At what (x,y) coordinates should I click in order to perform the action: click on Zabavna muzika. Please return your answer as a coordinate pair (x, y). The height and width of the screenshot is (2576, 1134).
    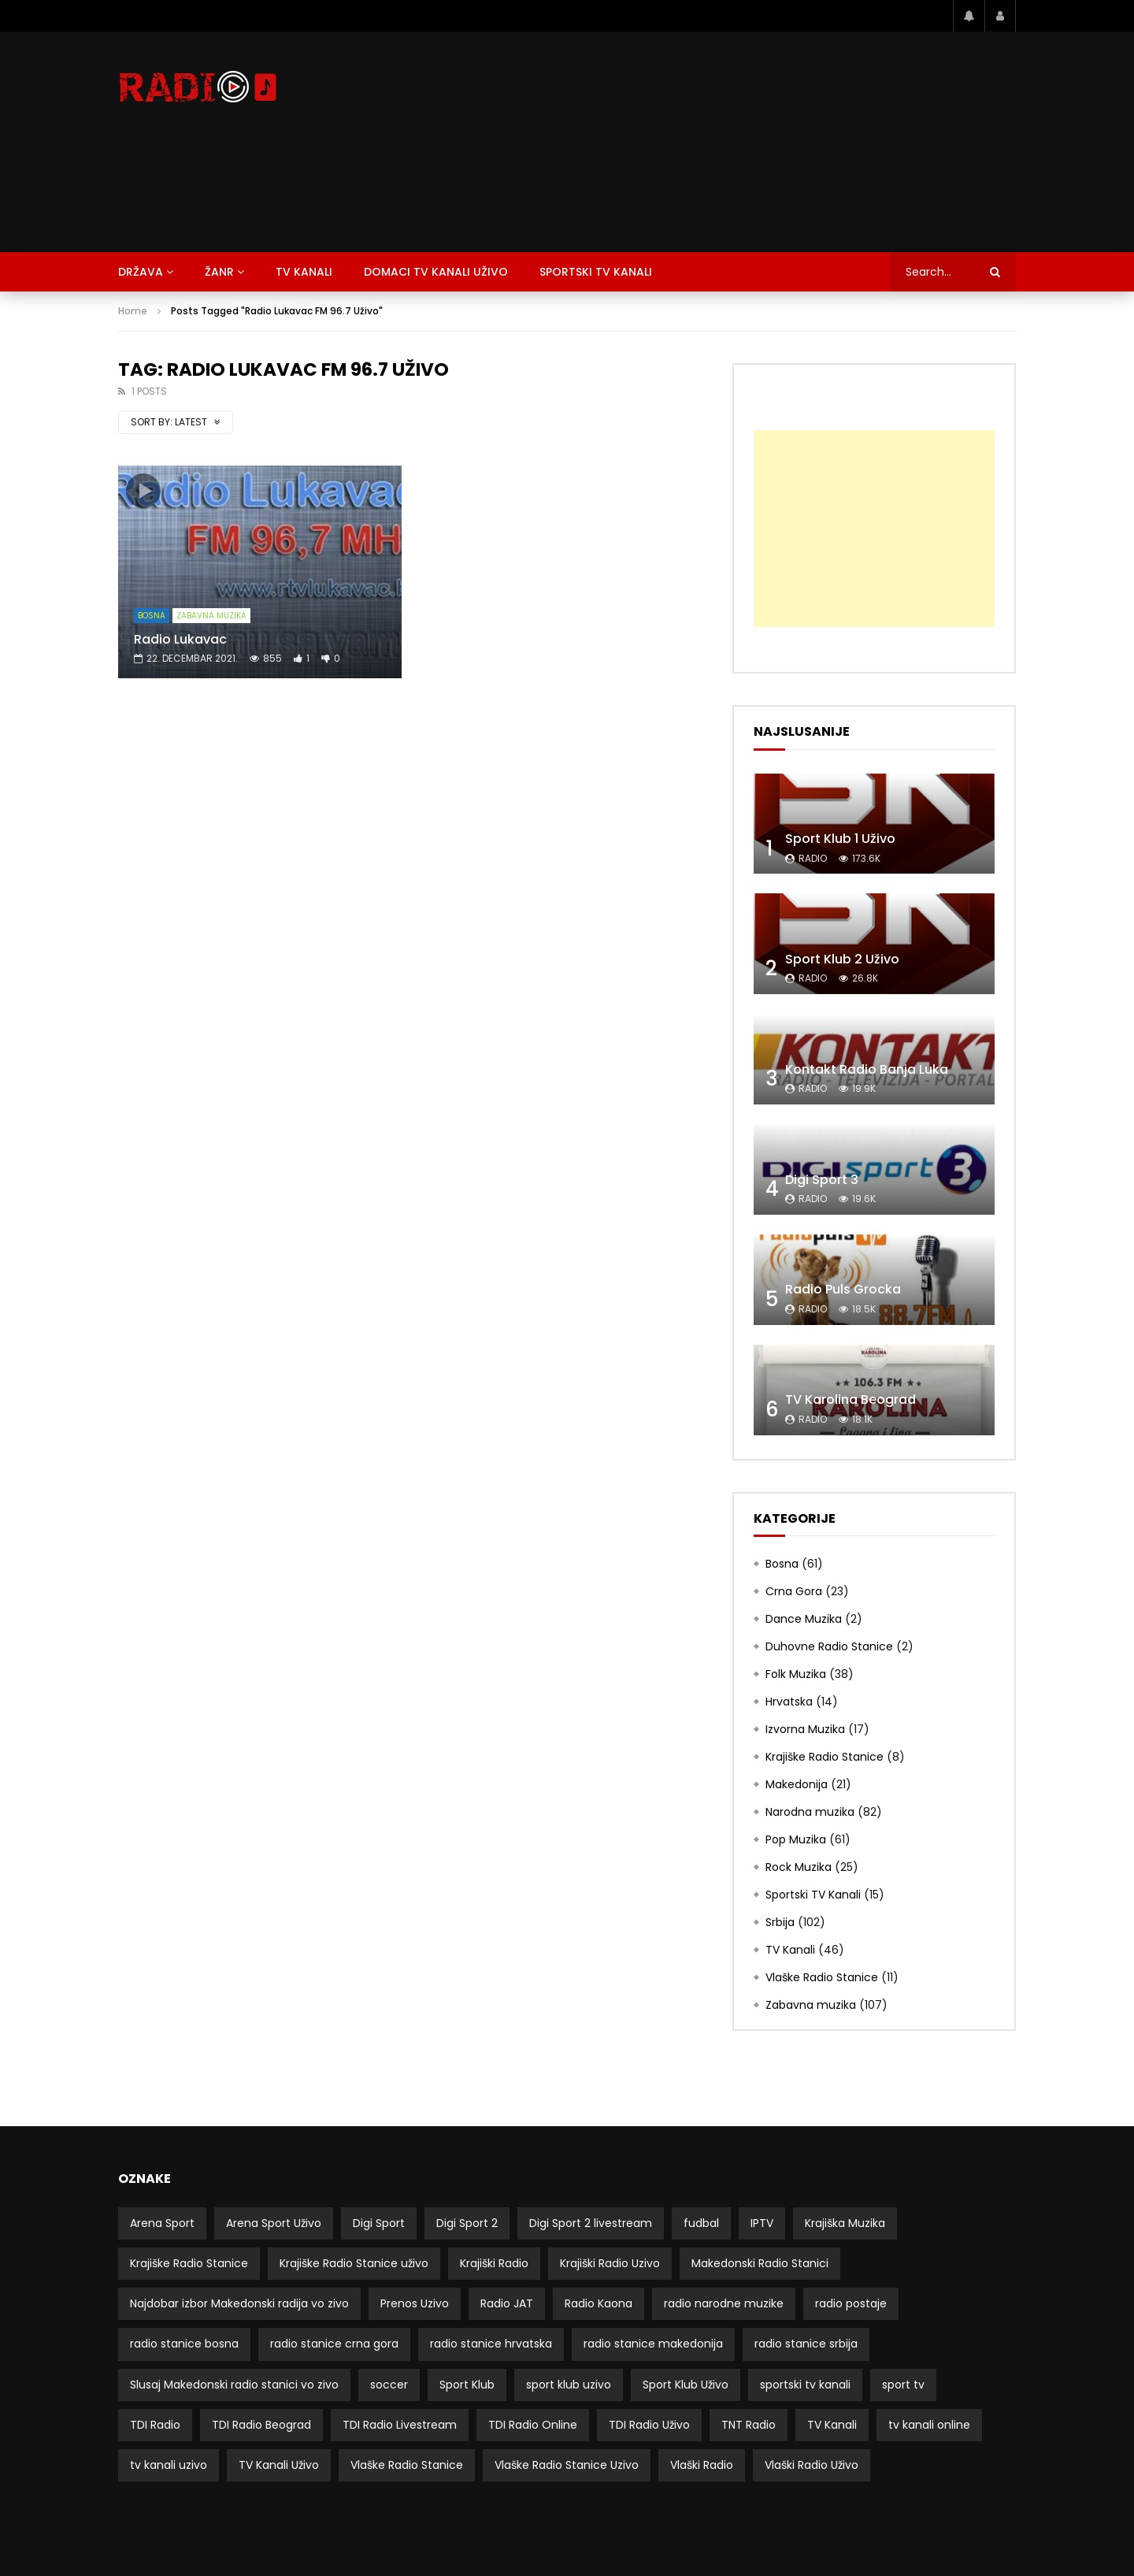
    Looking at the image, I should click on (211, 616).